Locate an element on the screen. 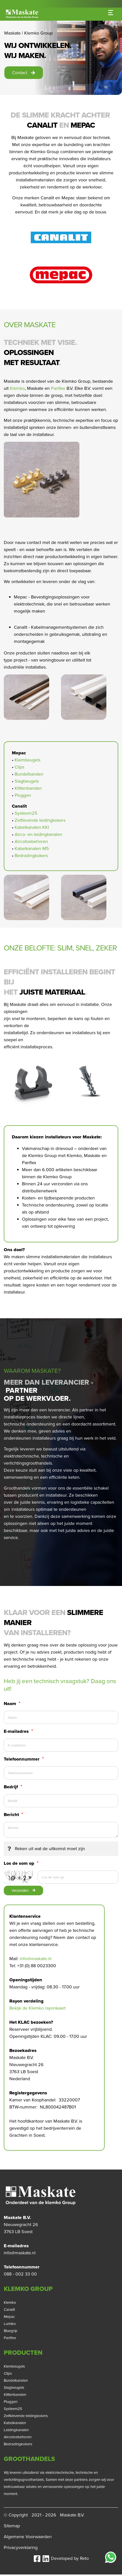 This screenshot has height=2576, width=122. Verzenden is located at coordinates (20, 1892).